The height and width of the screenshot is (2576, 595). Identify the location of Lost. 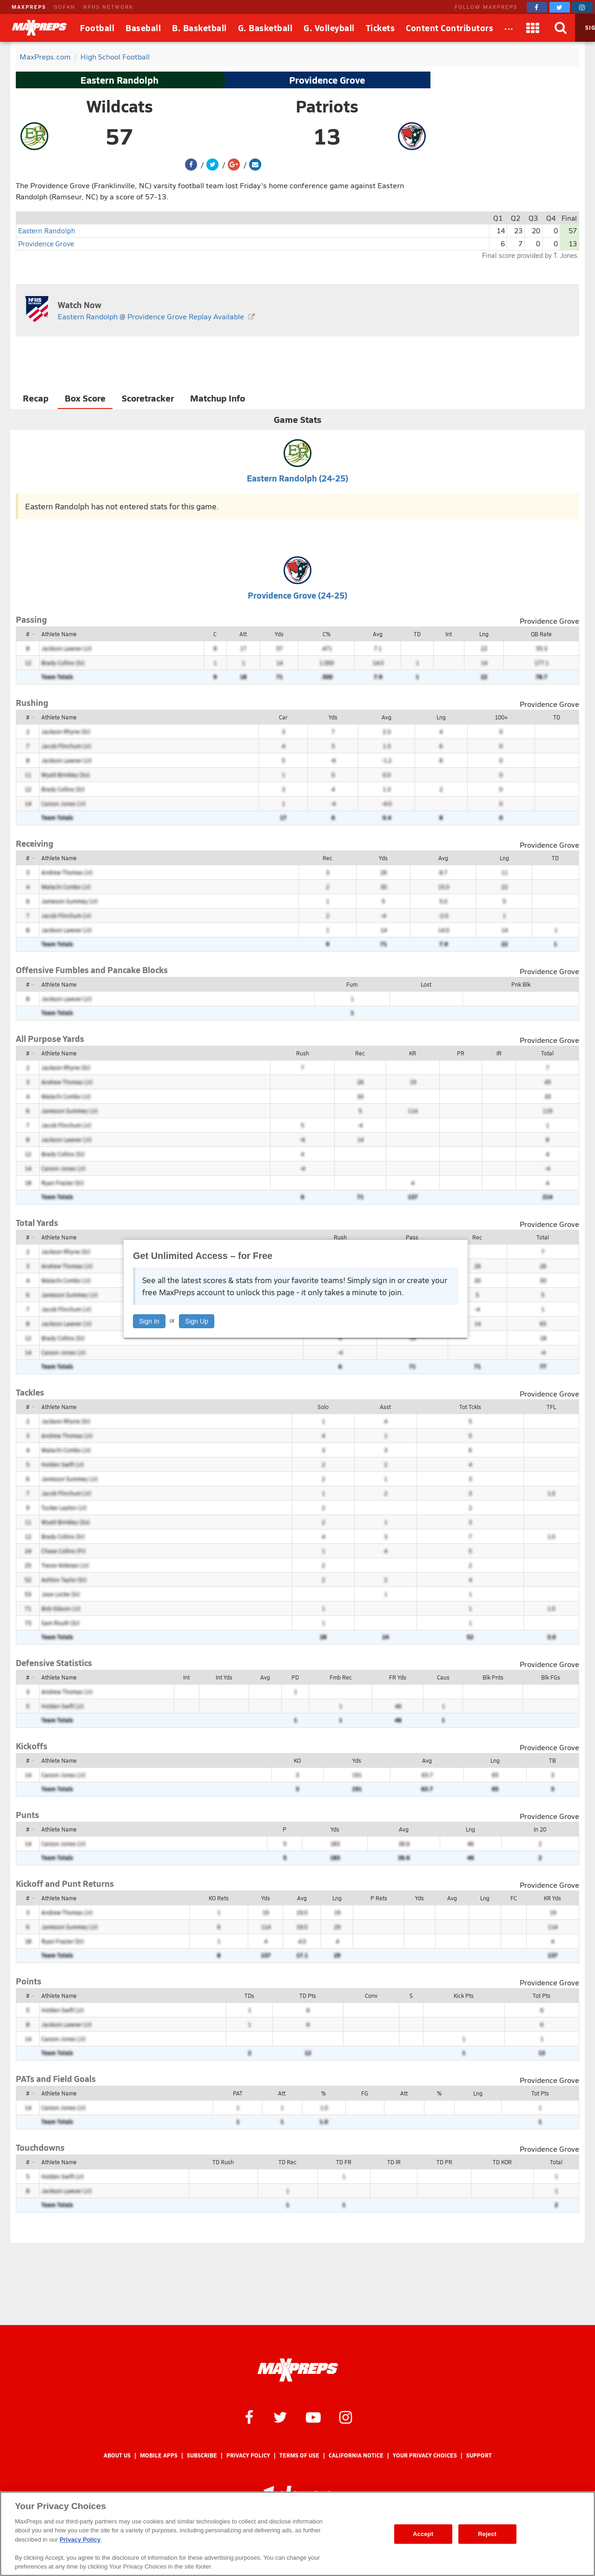
(426, 984).